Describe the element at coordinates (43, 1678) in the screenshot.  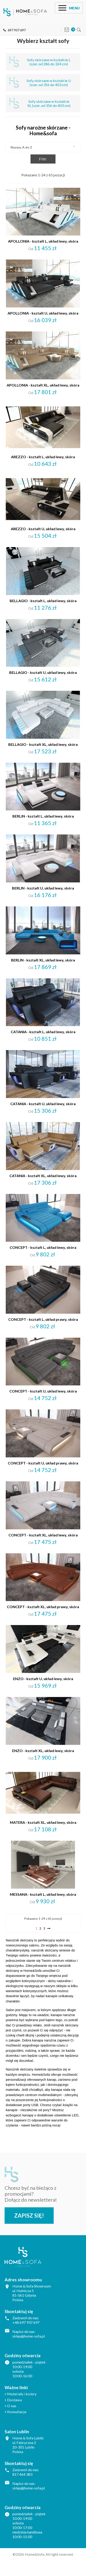
I see `ENZO - kształt U, układ lewy, skóra` at that location.